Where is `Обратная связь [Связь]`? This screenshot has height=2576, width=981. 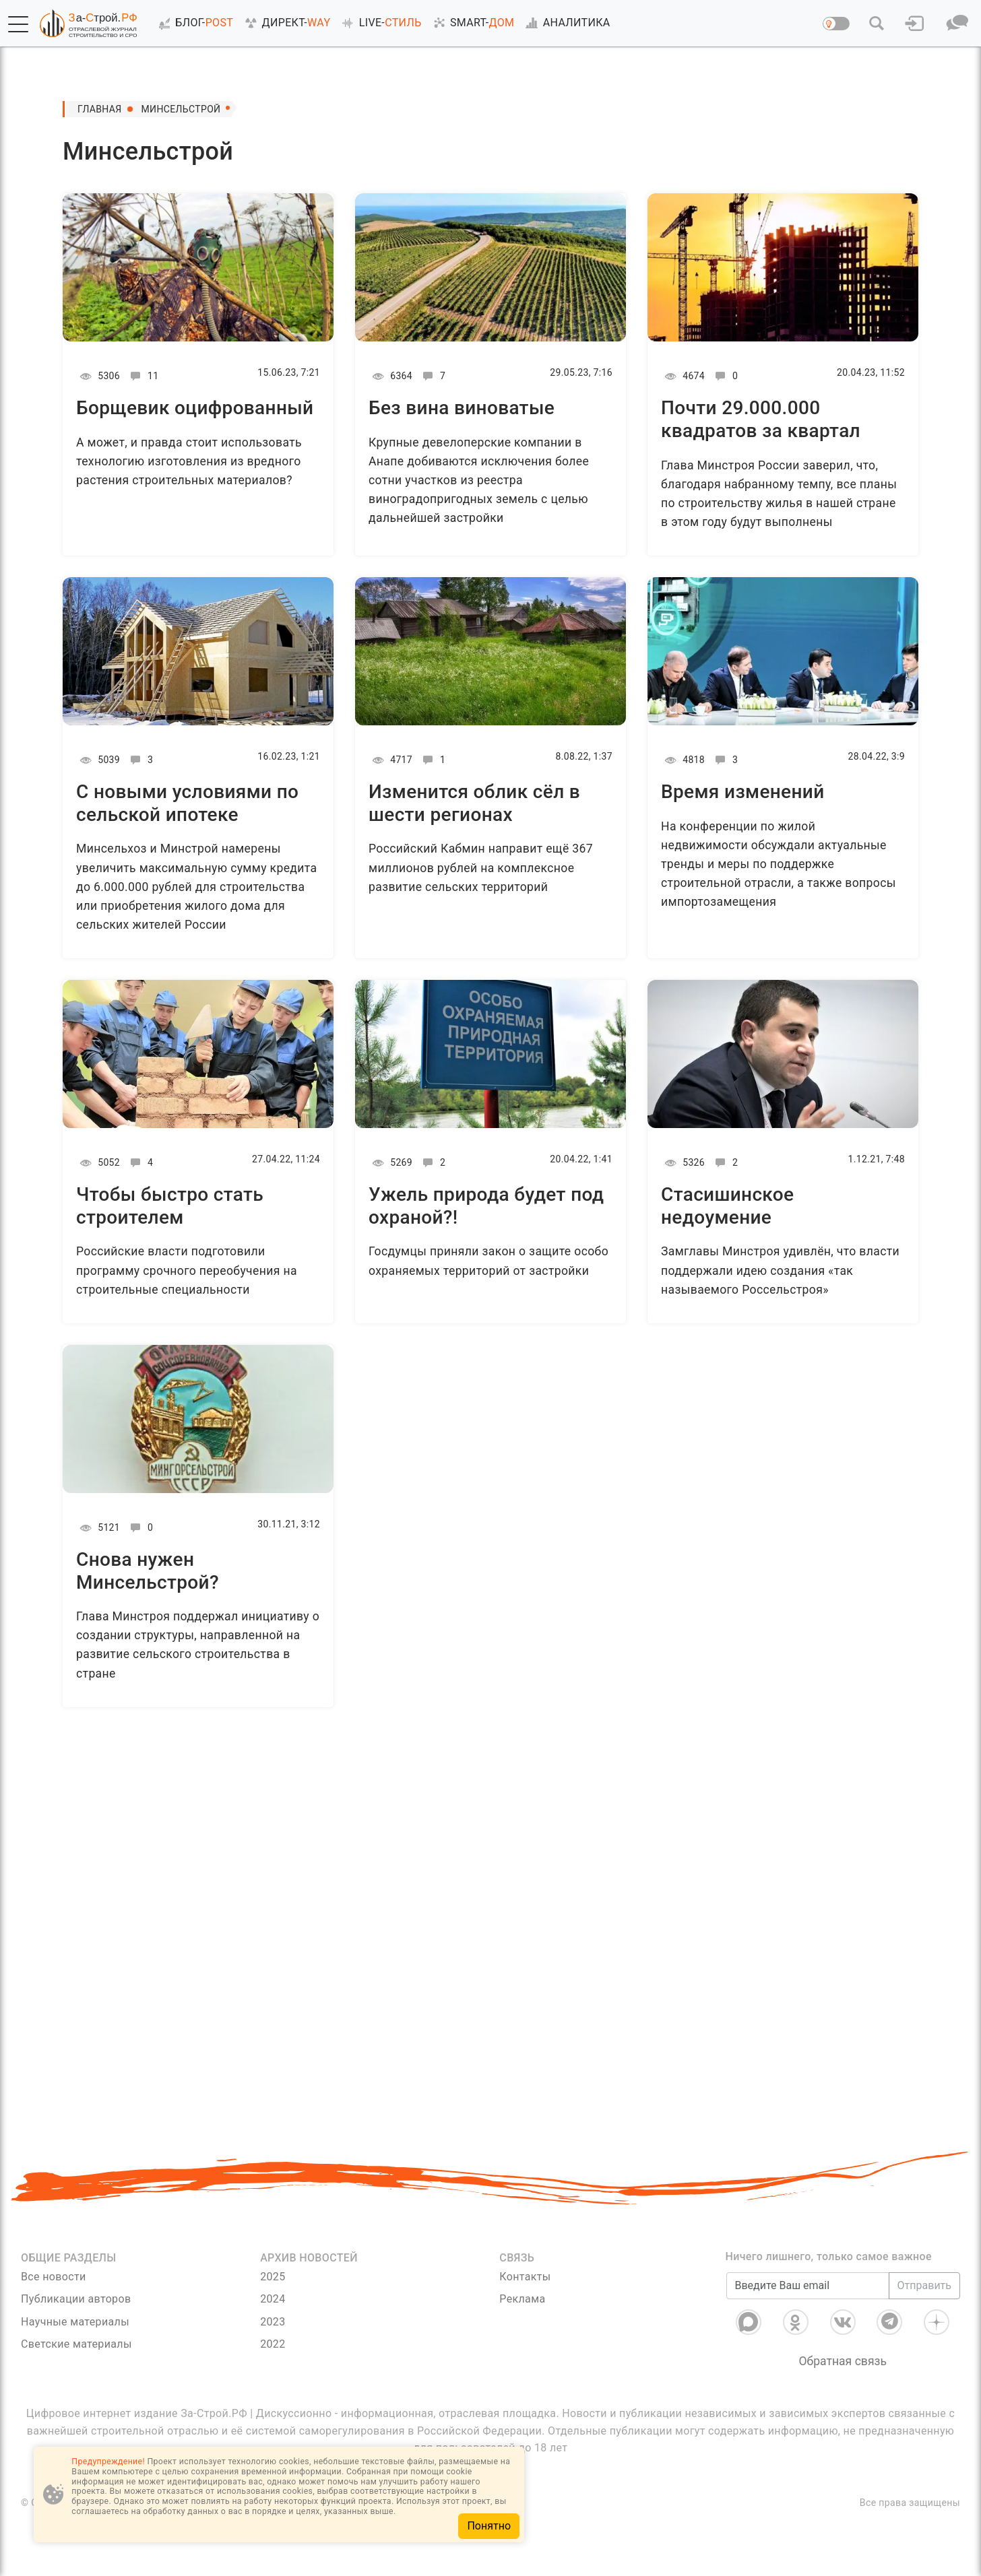
Обратная связь [Связь] is located at coordinates (842, 2361).